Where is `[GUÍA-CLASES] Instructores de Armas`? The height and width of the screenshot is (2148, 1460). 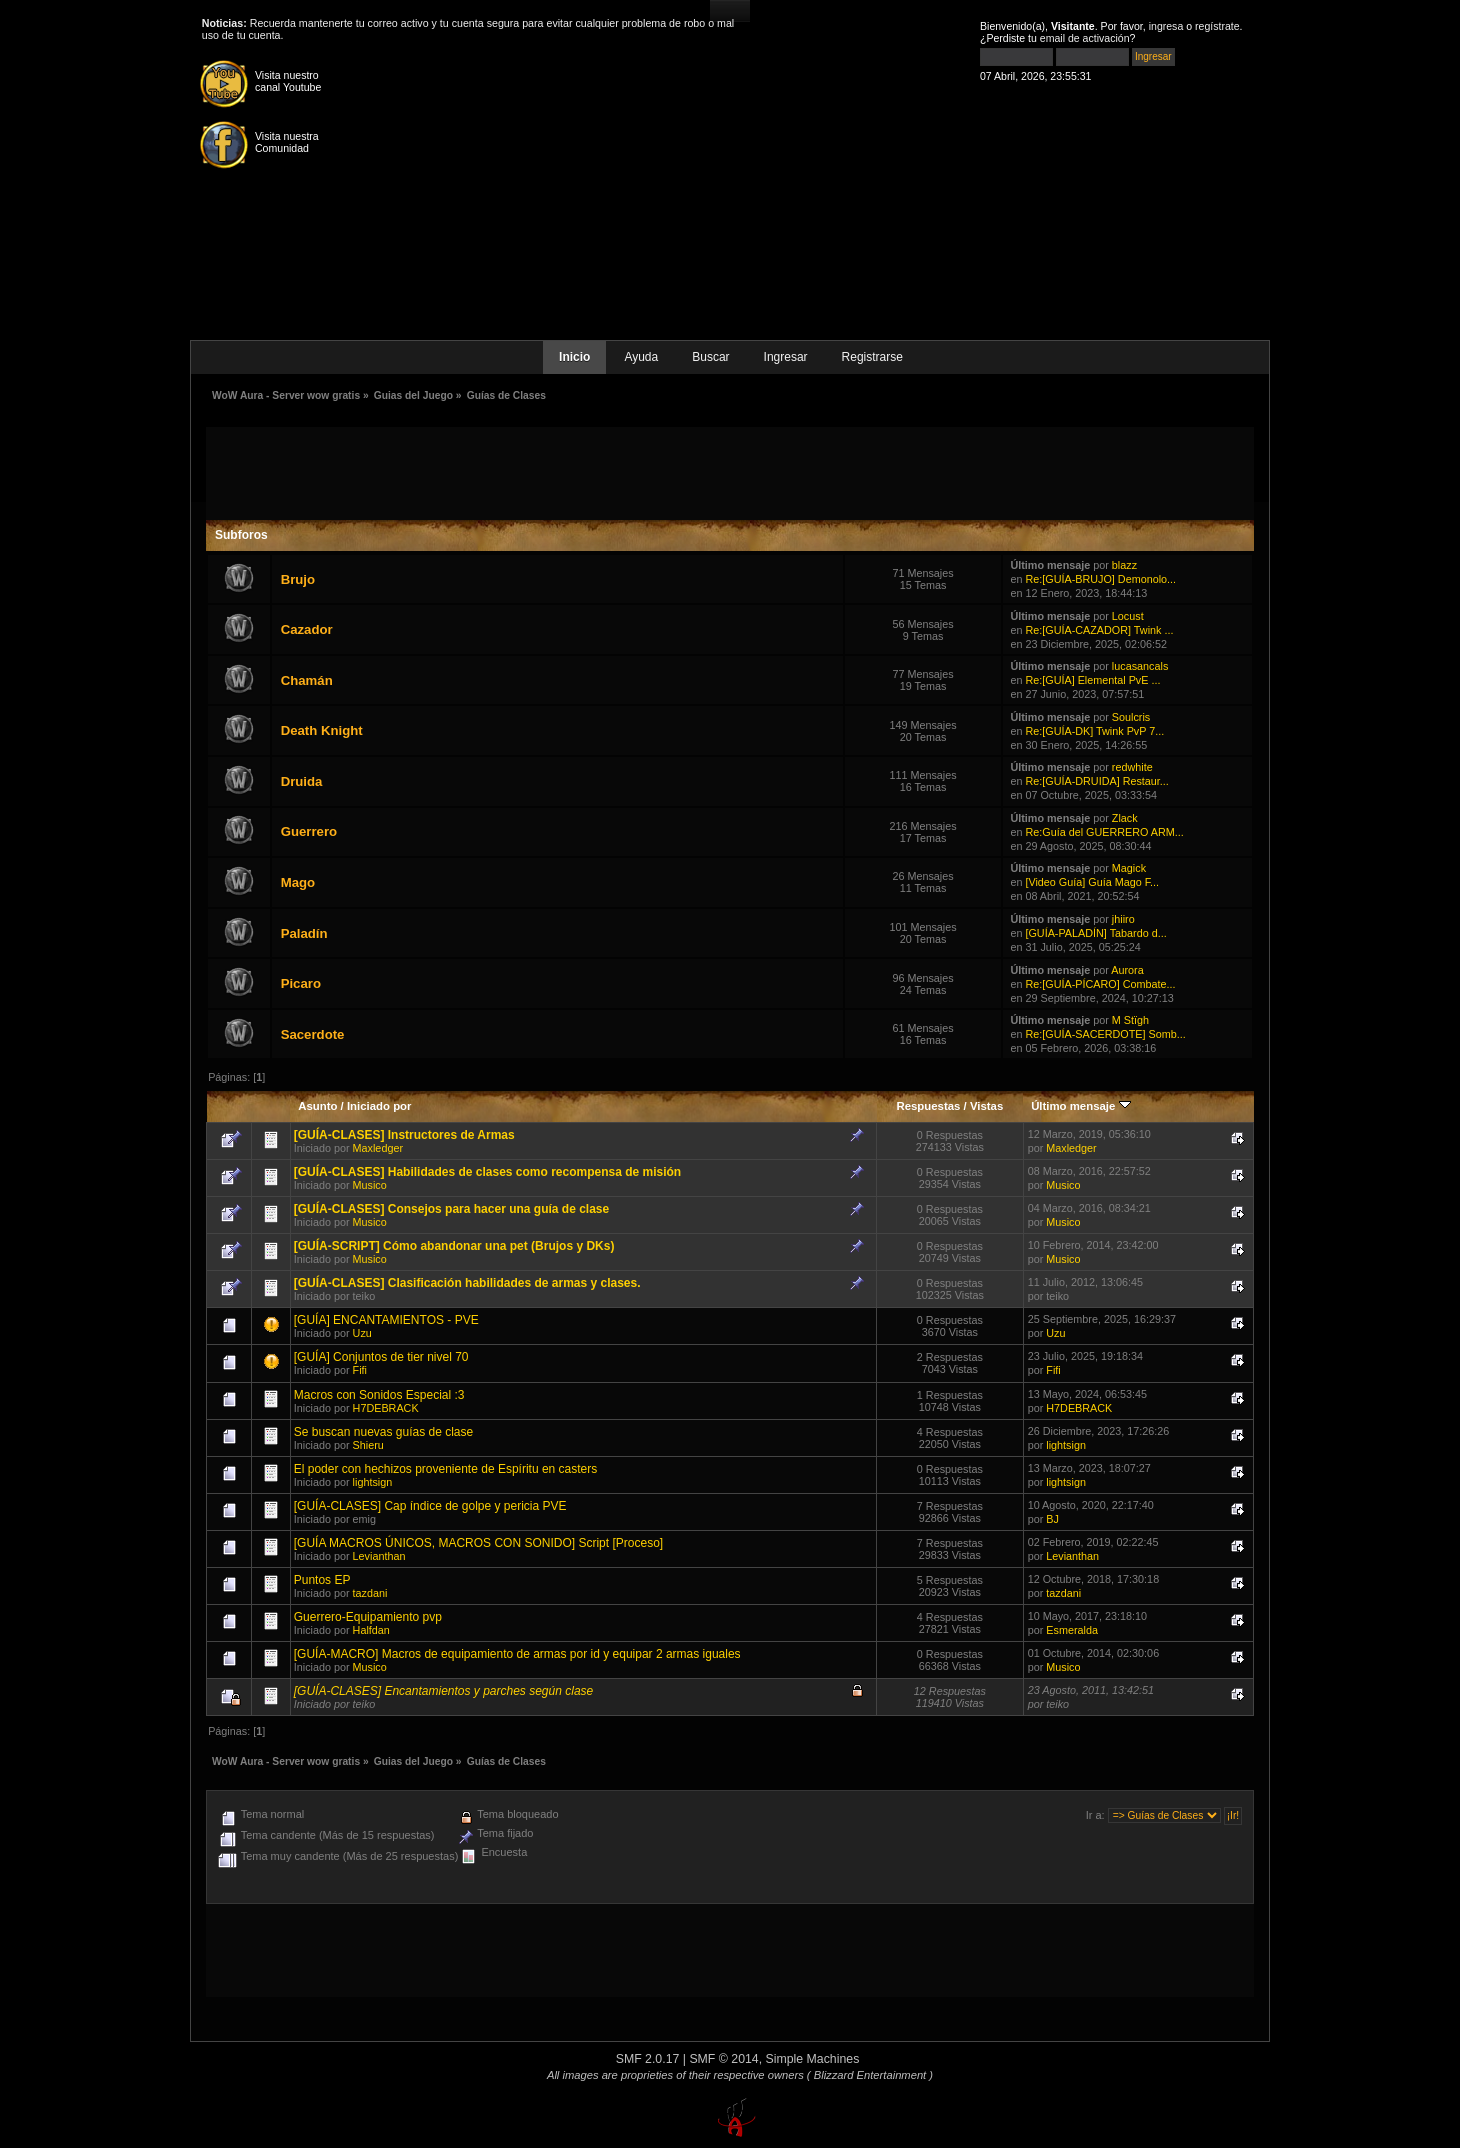 [GUÍA-CLASES] Instructores de Armas is located at coordinates (404, 1135).